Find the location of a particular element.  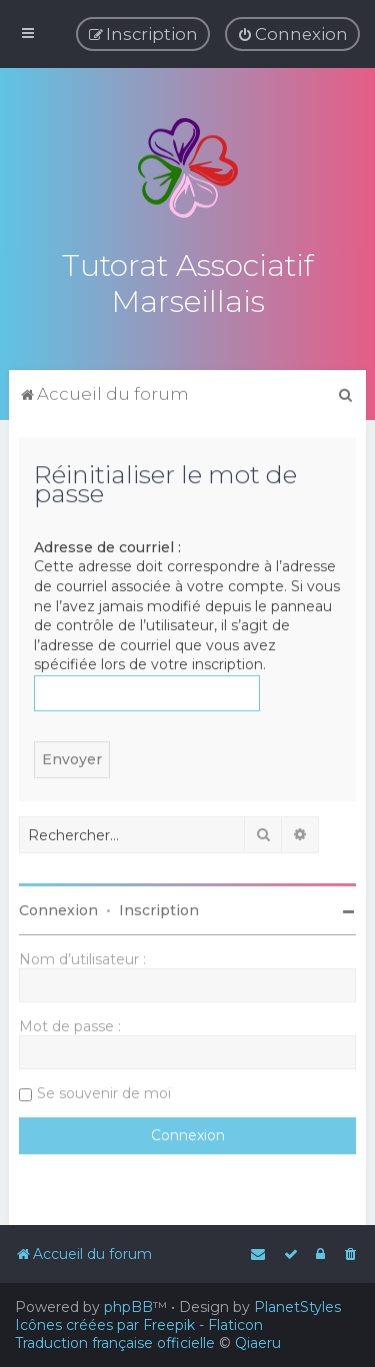

Connexion is located at coordinates (58, 909).